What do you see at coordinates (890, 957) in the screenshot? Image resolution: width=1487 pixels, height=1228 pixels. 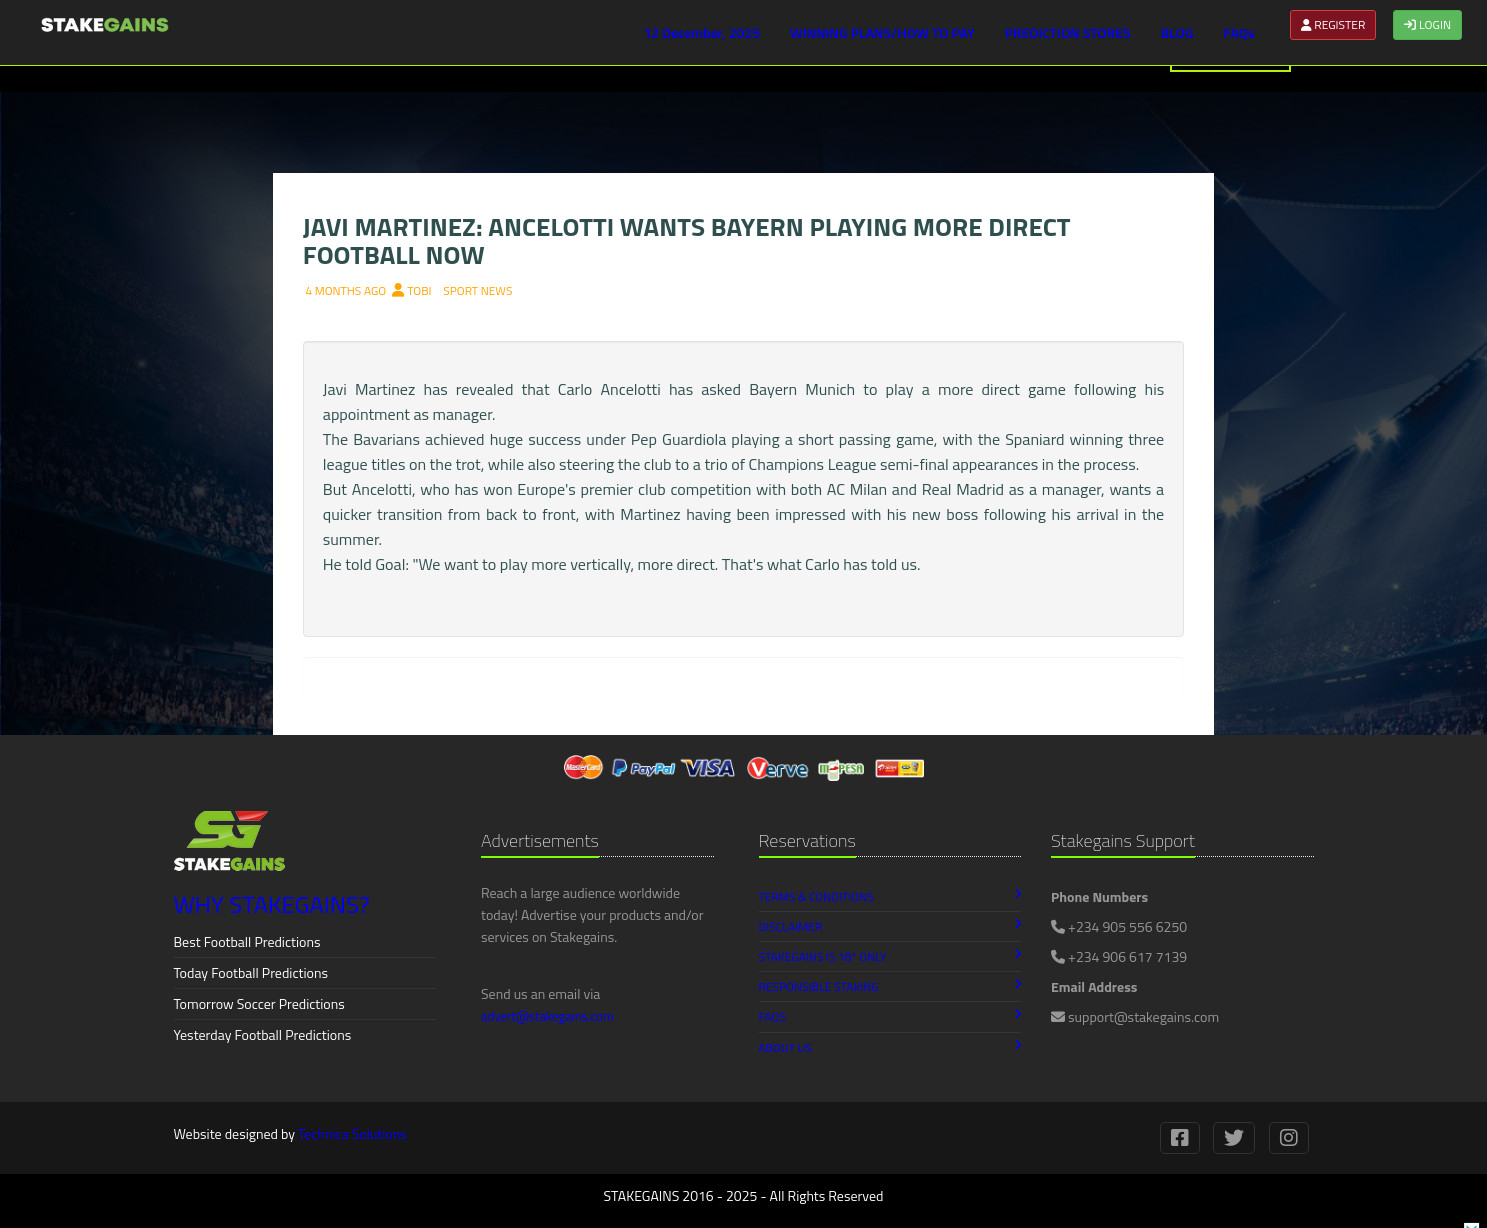 I see `Stakegains is 18 Only` at bounding box center [890, 957].